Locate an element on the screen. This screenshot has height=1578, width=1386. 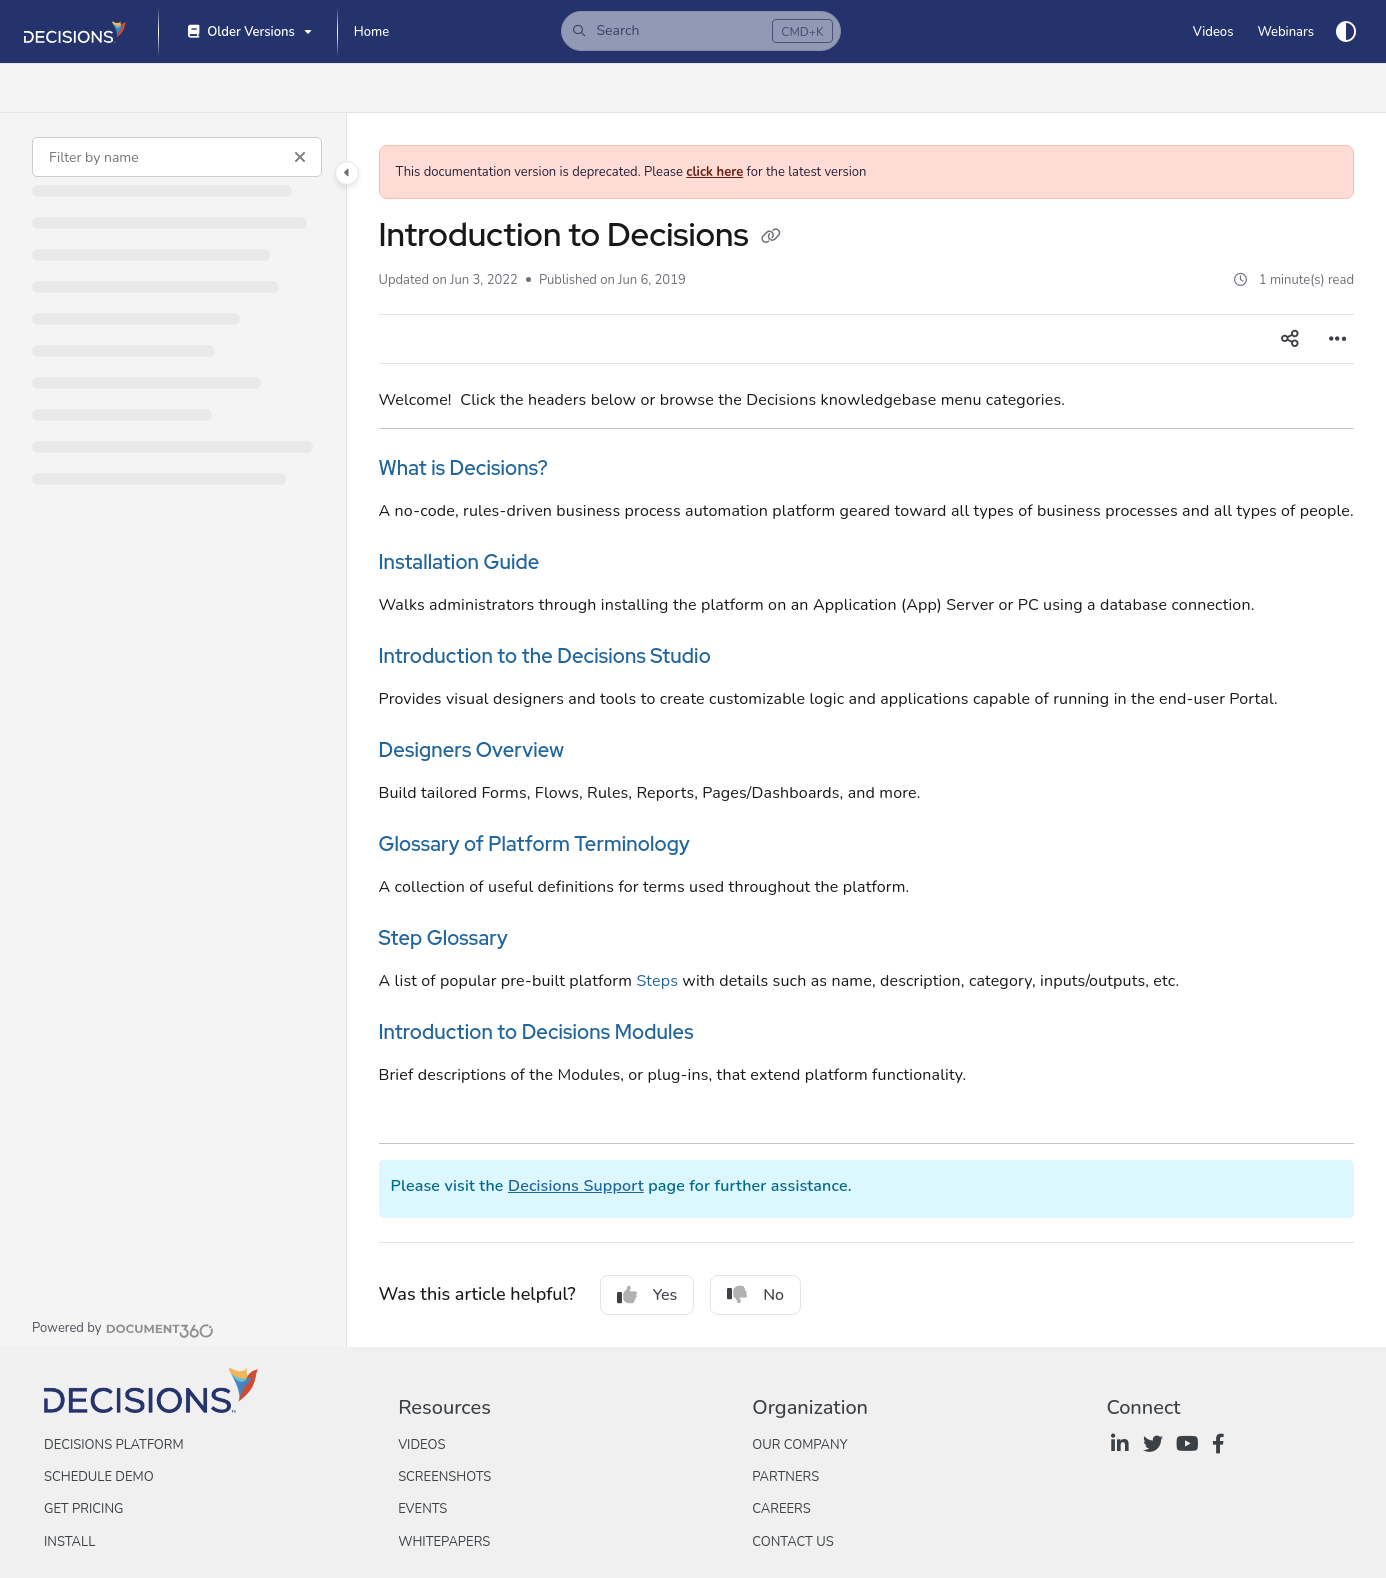
[Article social sharing] is located at coordinates (1290, 339).